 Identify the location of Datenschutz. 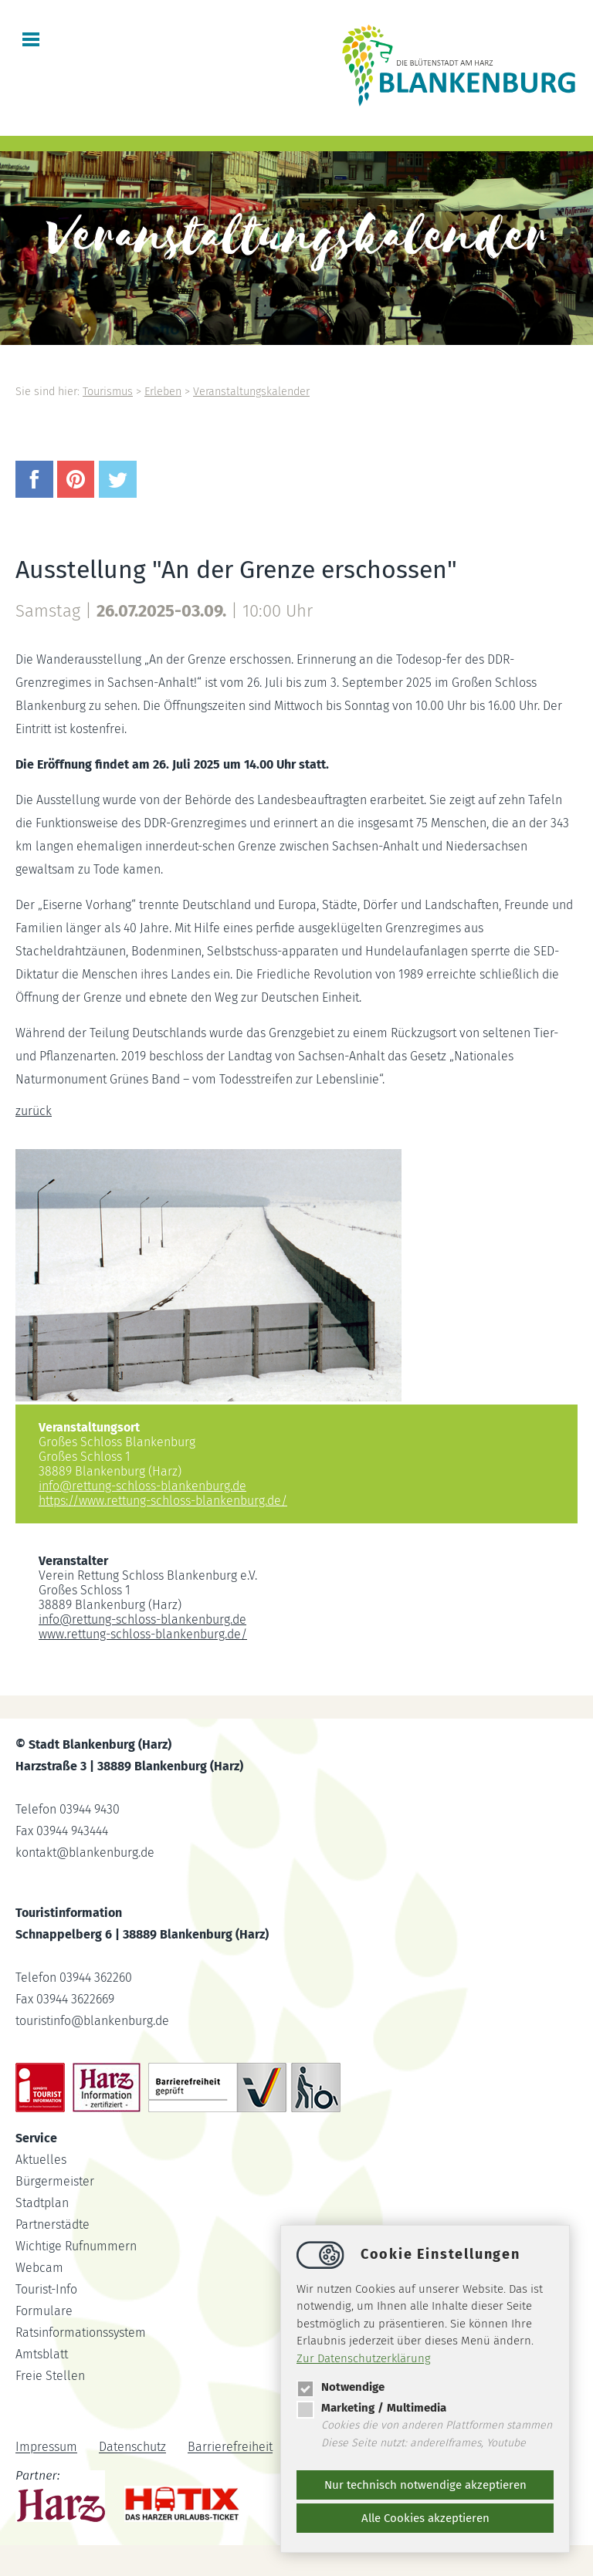
(132, 2447).